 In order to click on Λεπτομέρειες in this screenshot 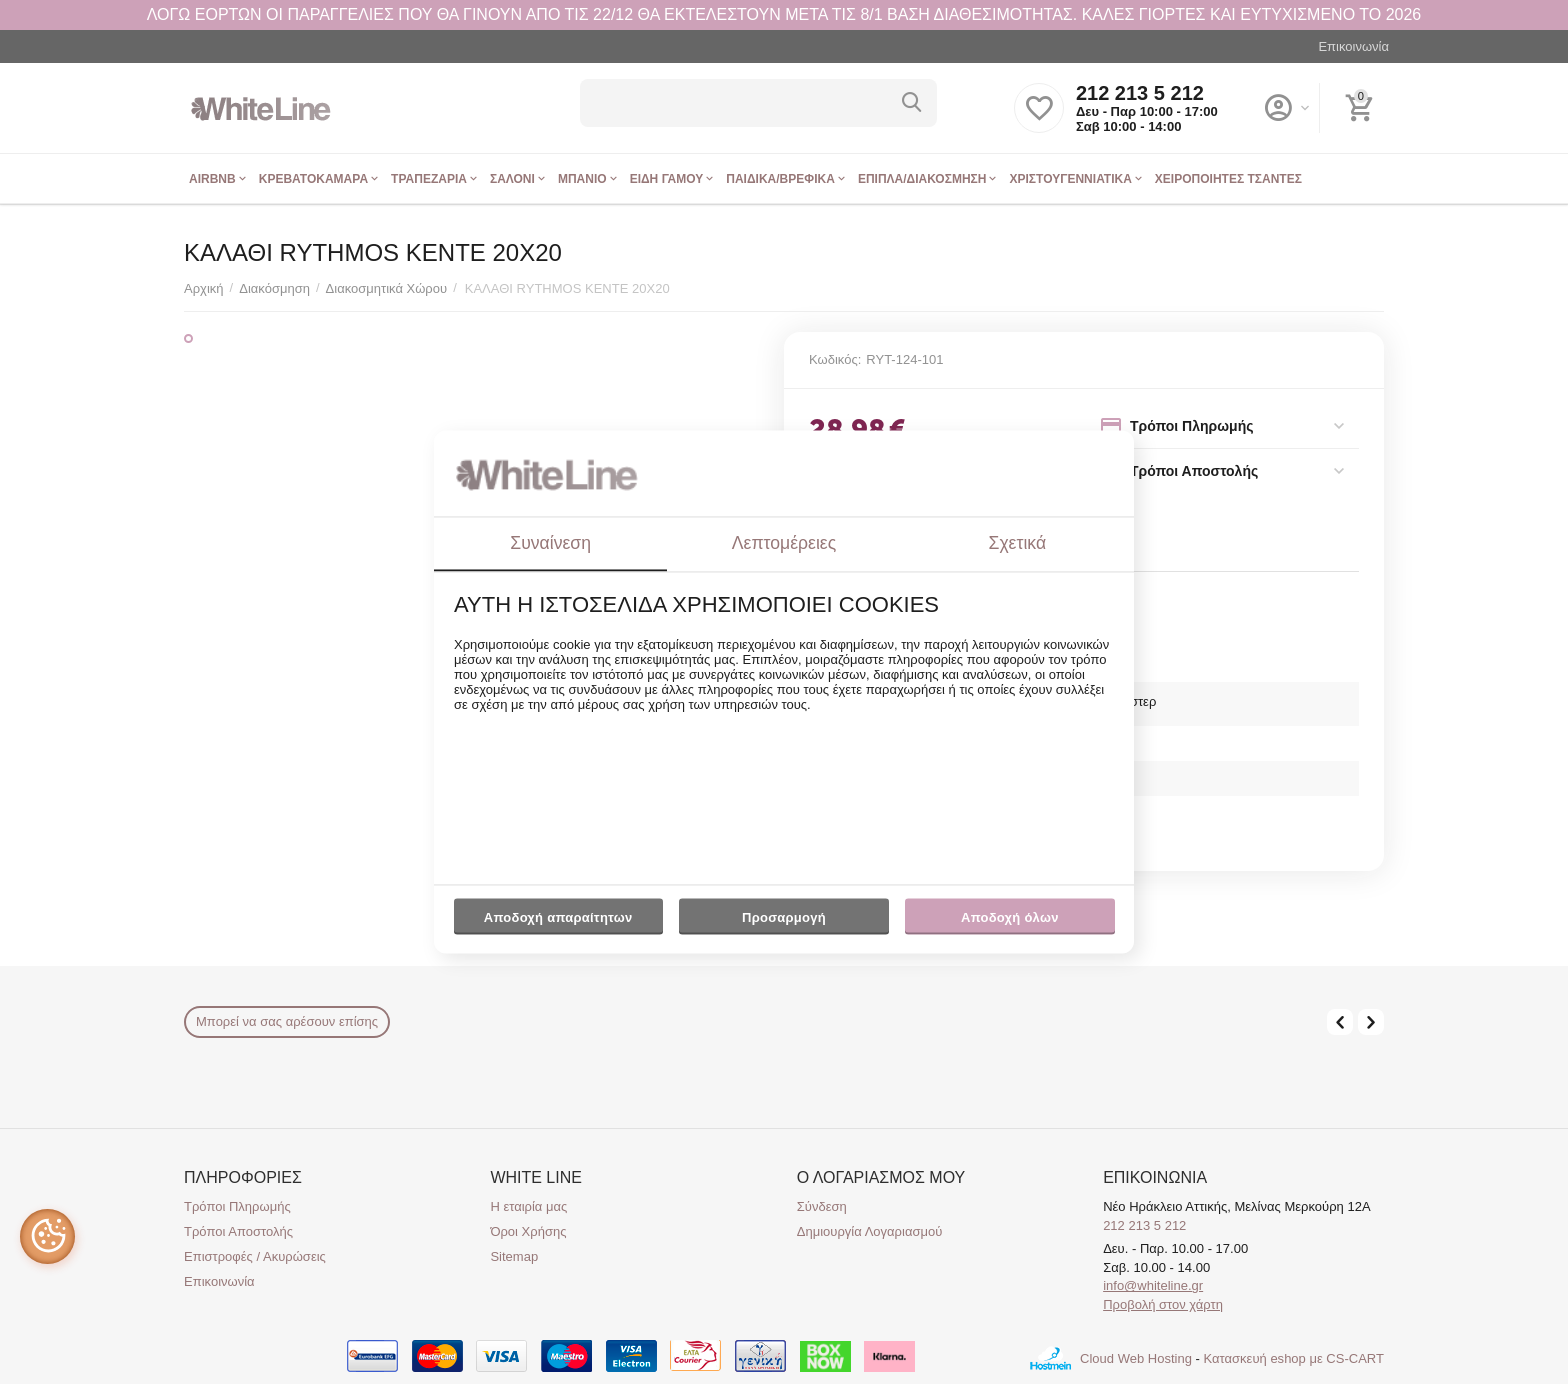, I will do `click(784, 543)`.